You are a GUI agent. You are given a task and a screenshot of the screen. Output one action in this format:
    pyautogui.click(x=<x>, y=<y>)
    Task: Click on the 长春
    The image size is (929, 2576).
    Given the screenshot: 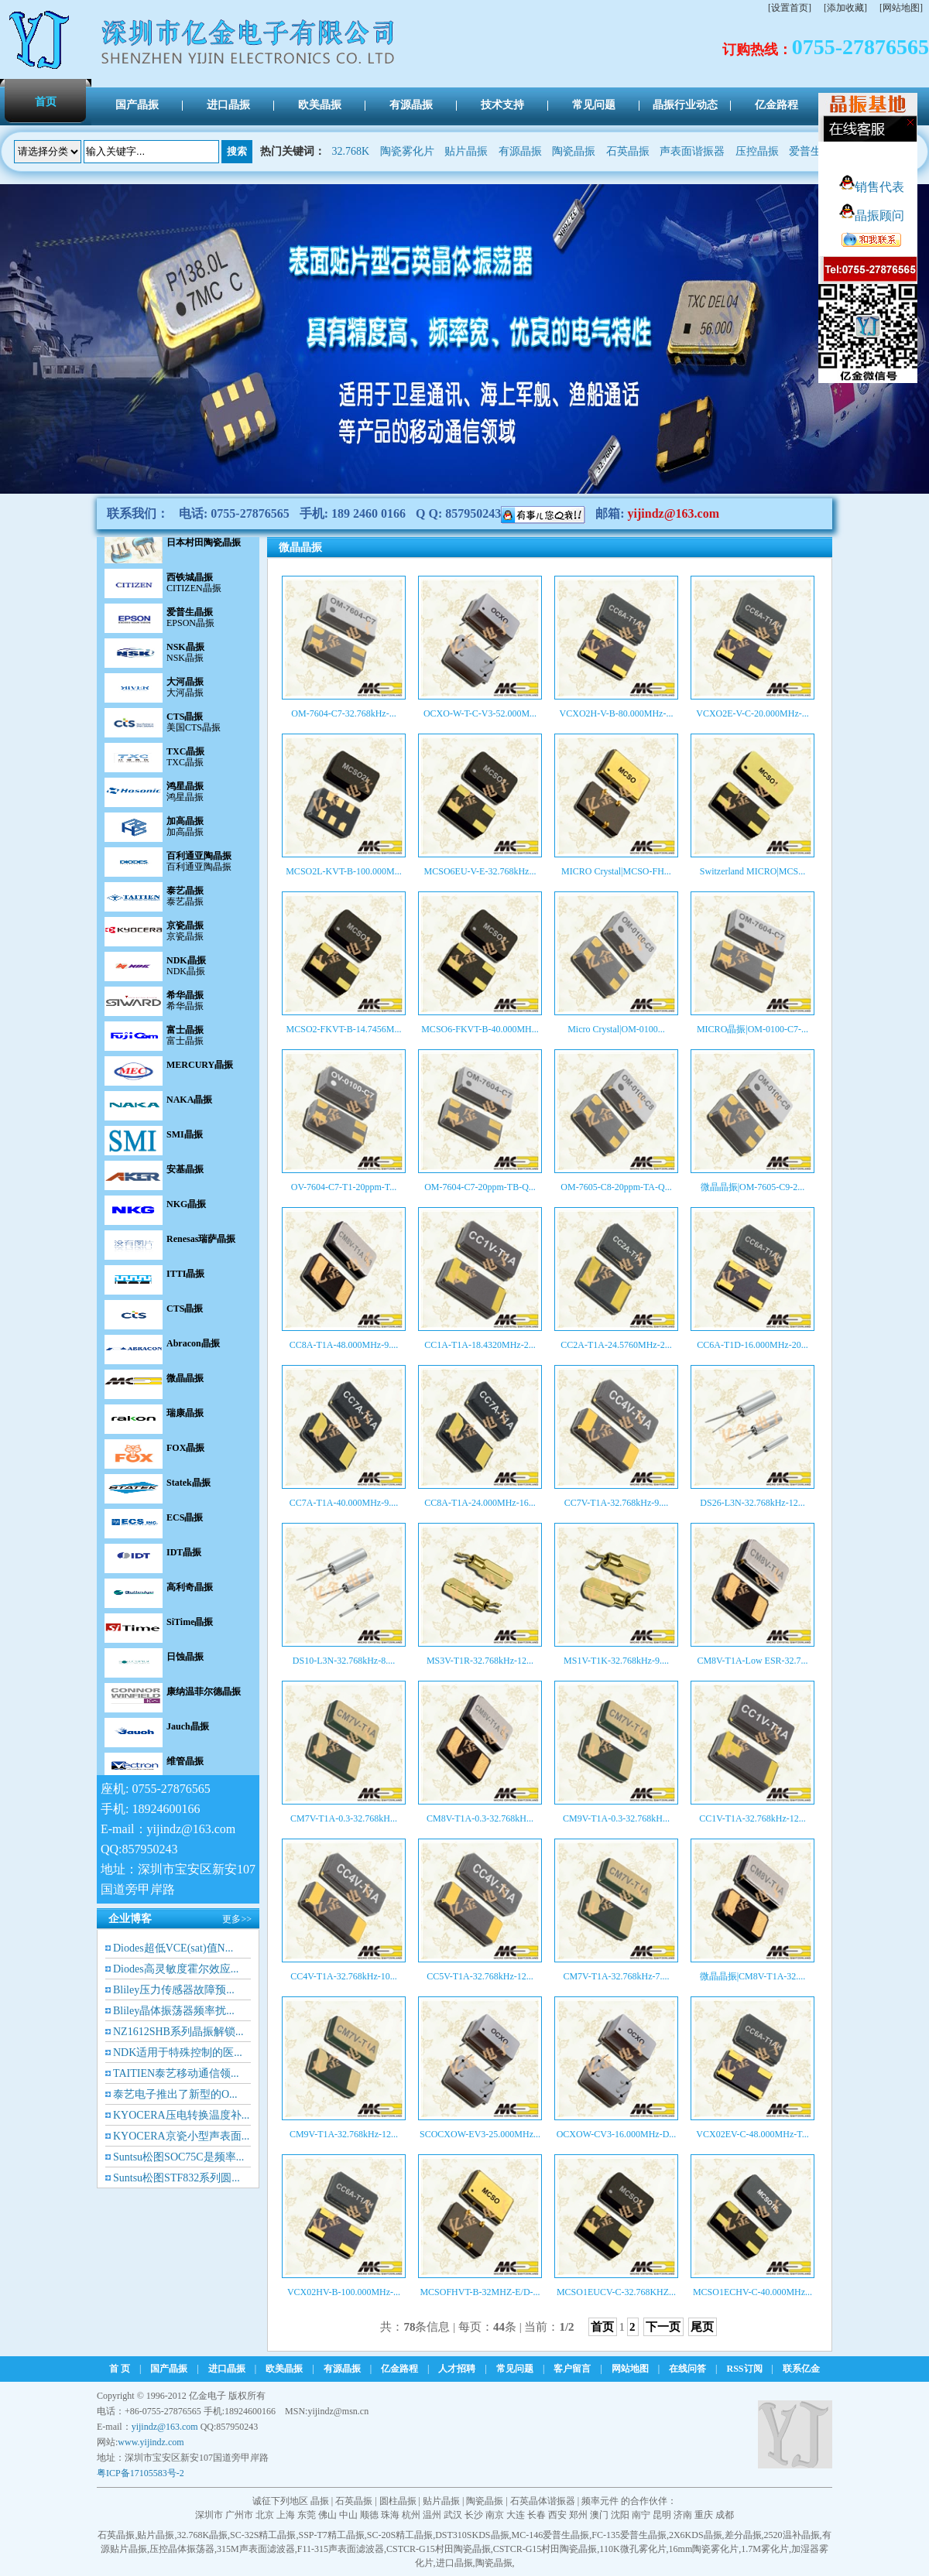 What is the action you would take?
    pyautogui.click(x=536, y=2514)
    